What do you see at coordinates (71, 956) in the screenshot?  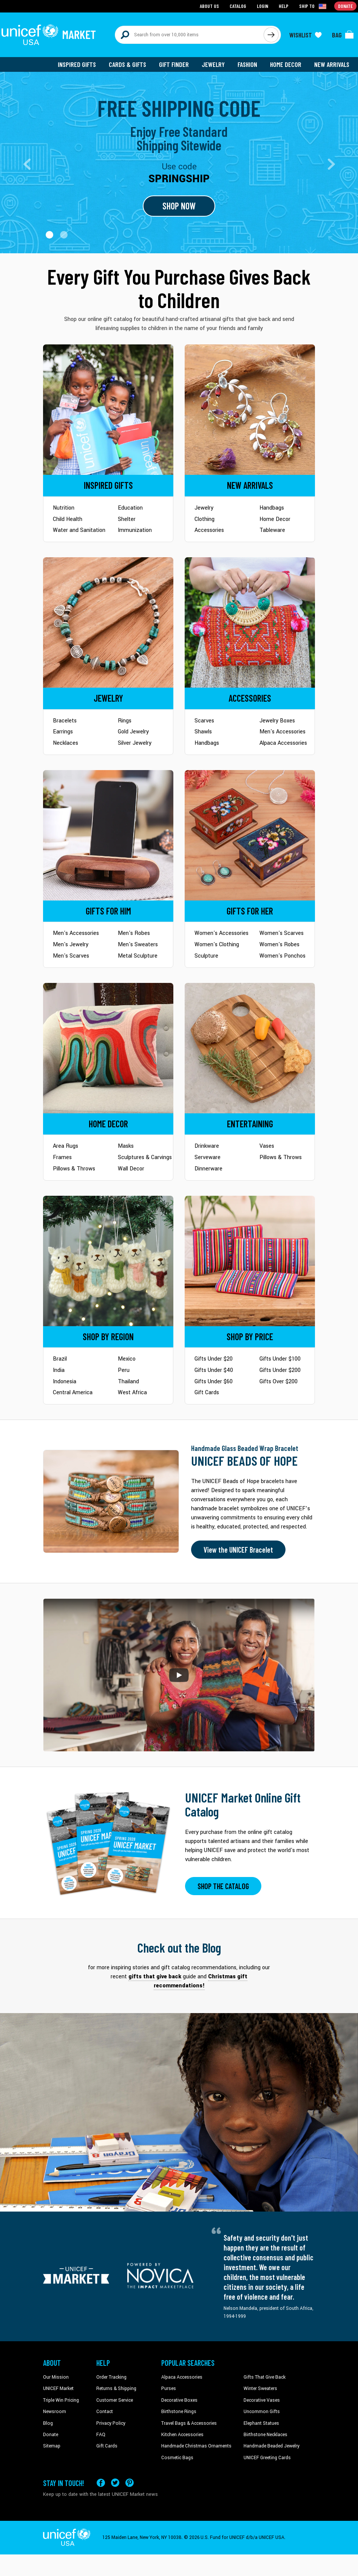 I see `Men's Scarves` at bounding box center [71, 956].